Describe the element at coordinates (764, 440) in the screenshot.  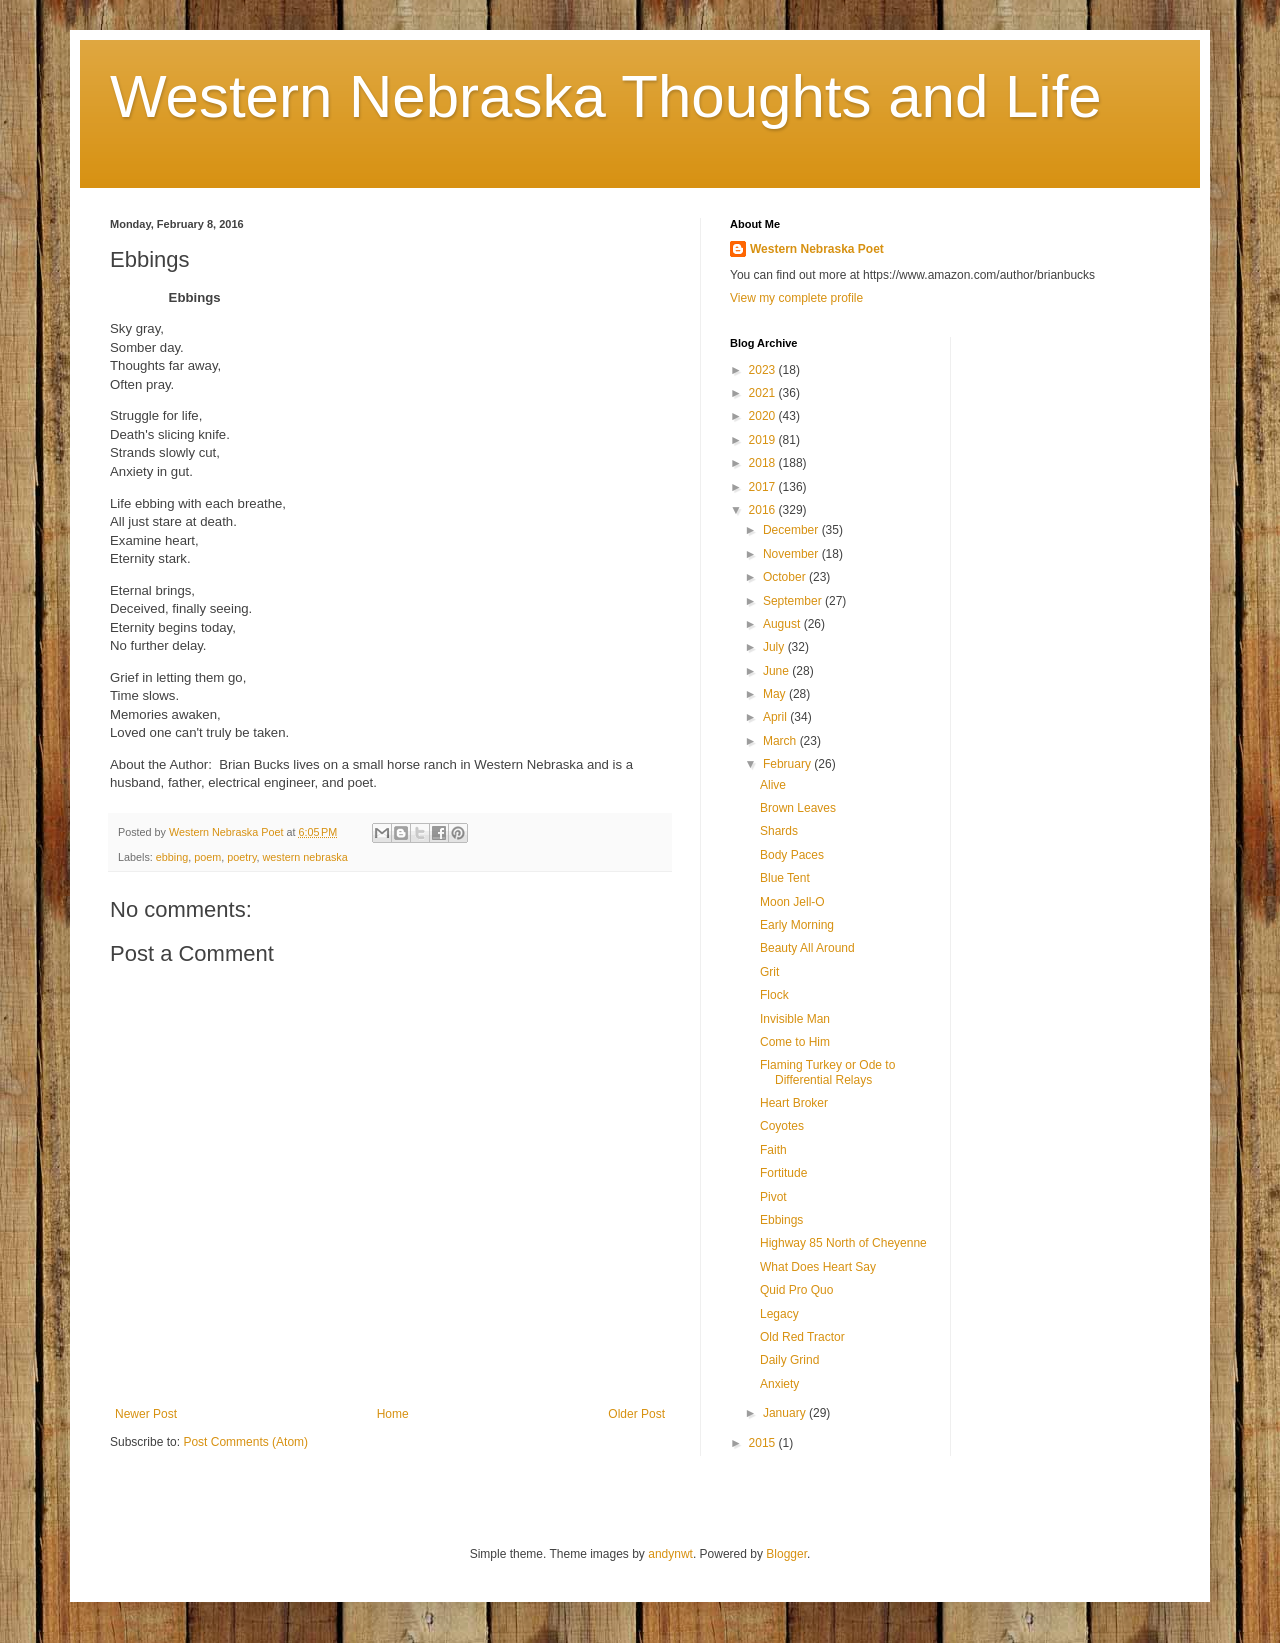
I see `2019` at that location.